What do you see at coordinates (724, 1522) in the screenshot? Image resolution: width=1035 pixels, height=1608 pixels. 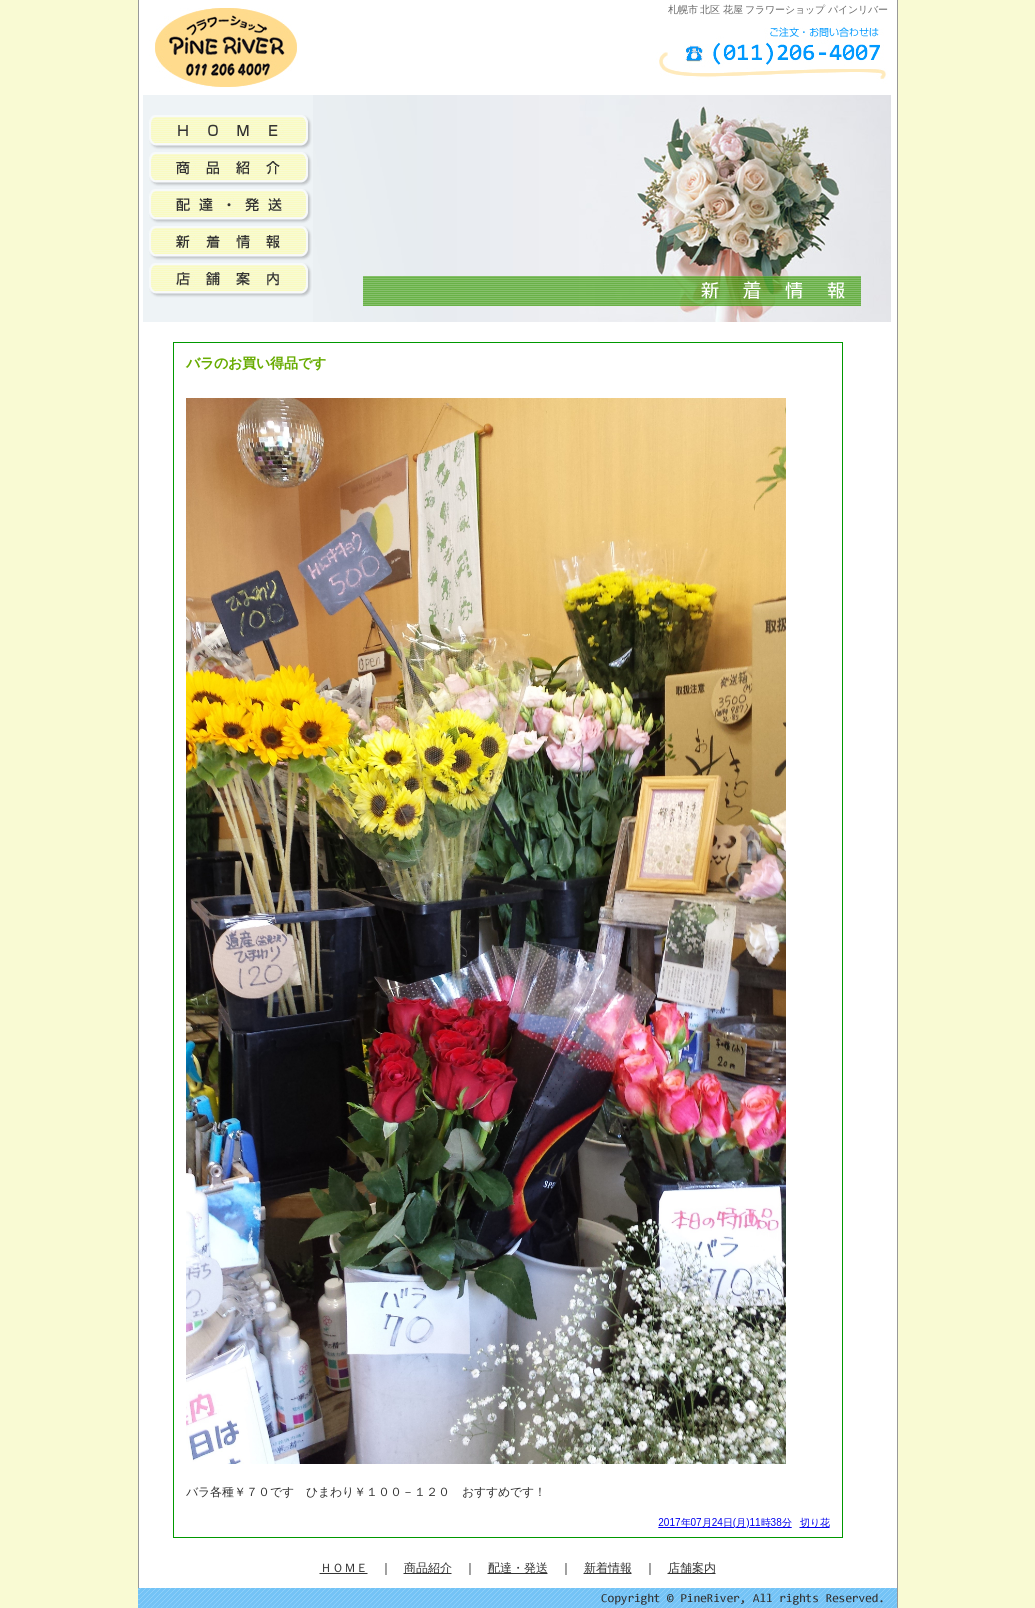 I see `2017年07月24日(月)11時38分` at bounding box center [724, 1522].